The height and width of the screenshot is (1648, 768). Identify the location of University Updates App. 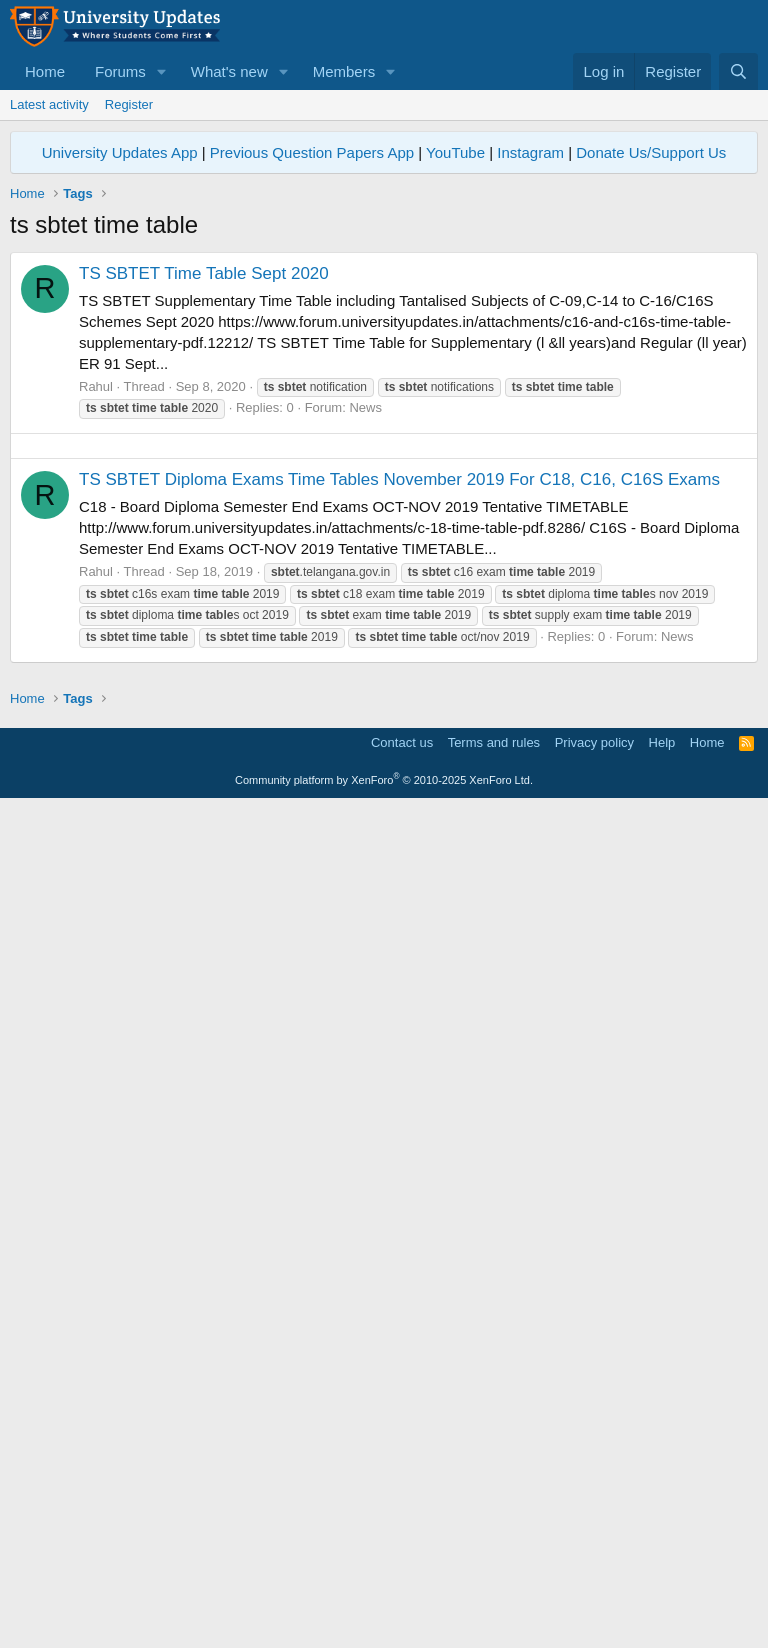
(120, 152).